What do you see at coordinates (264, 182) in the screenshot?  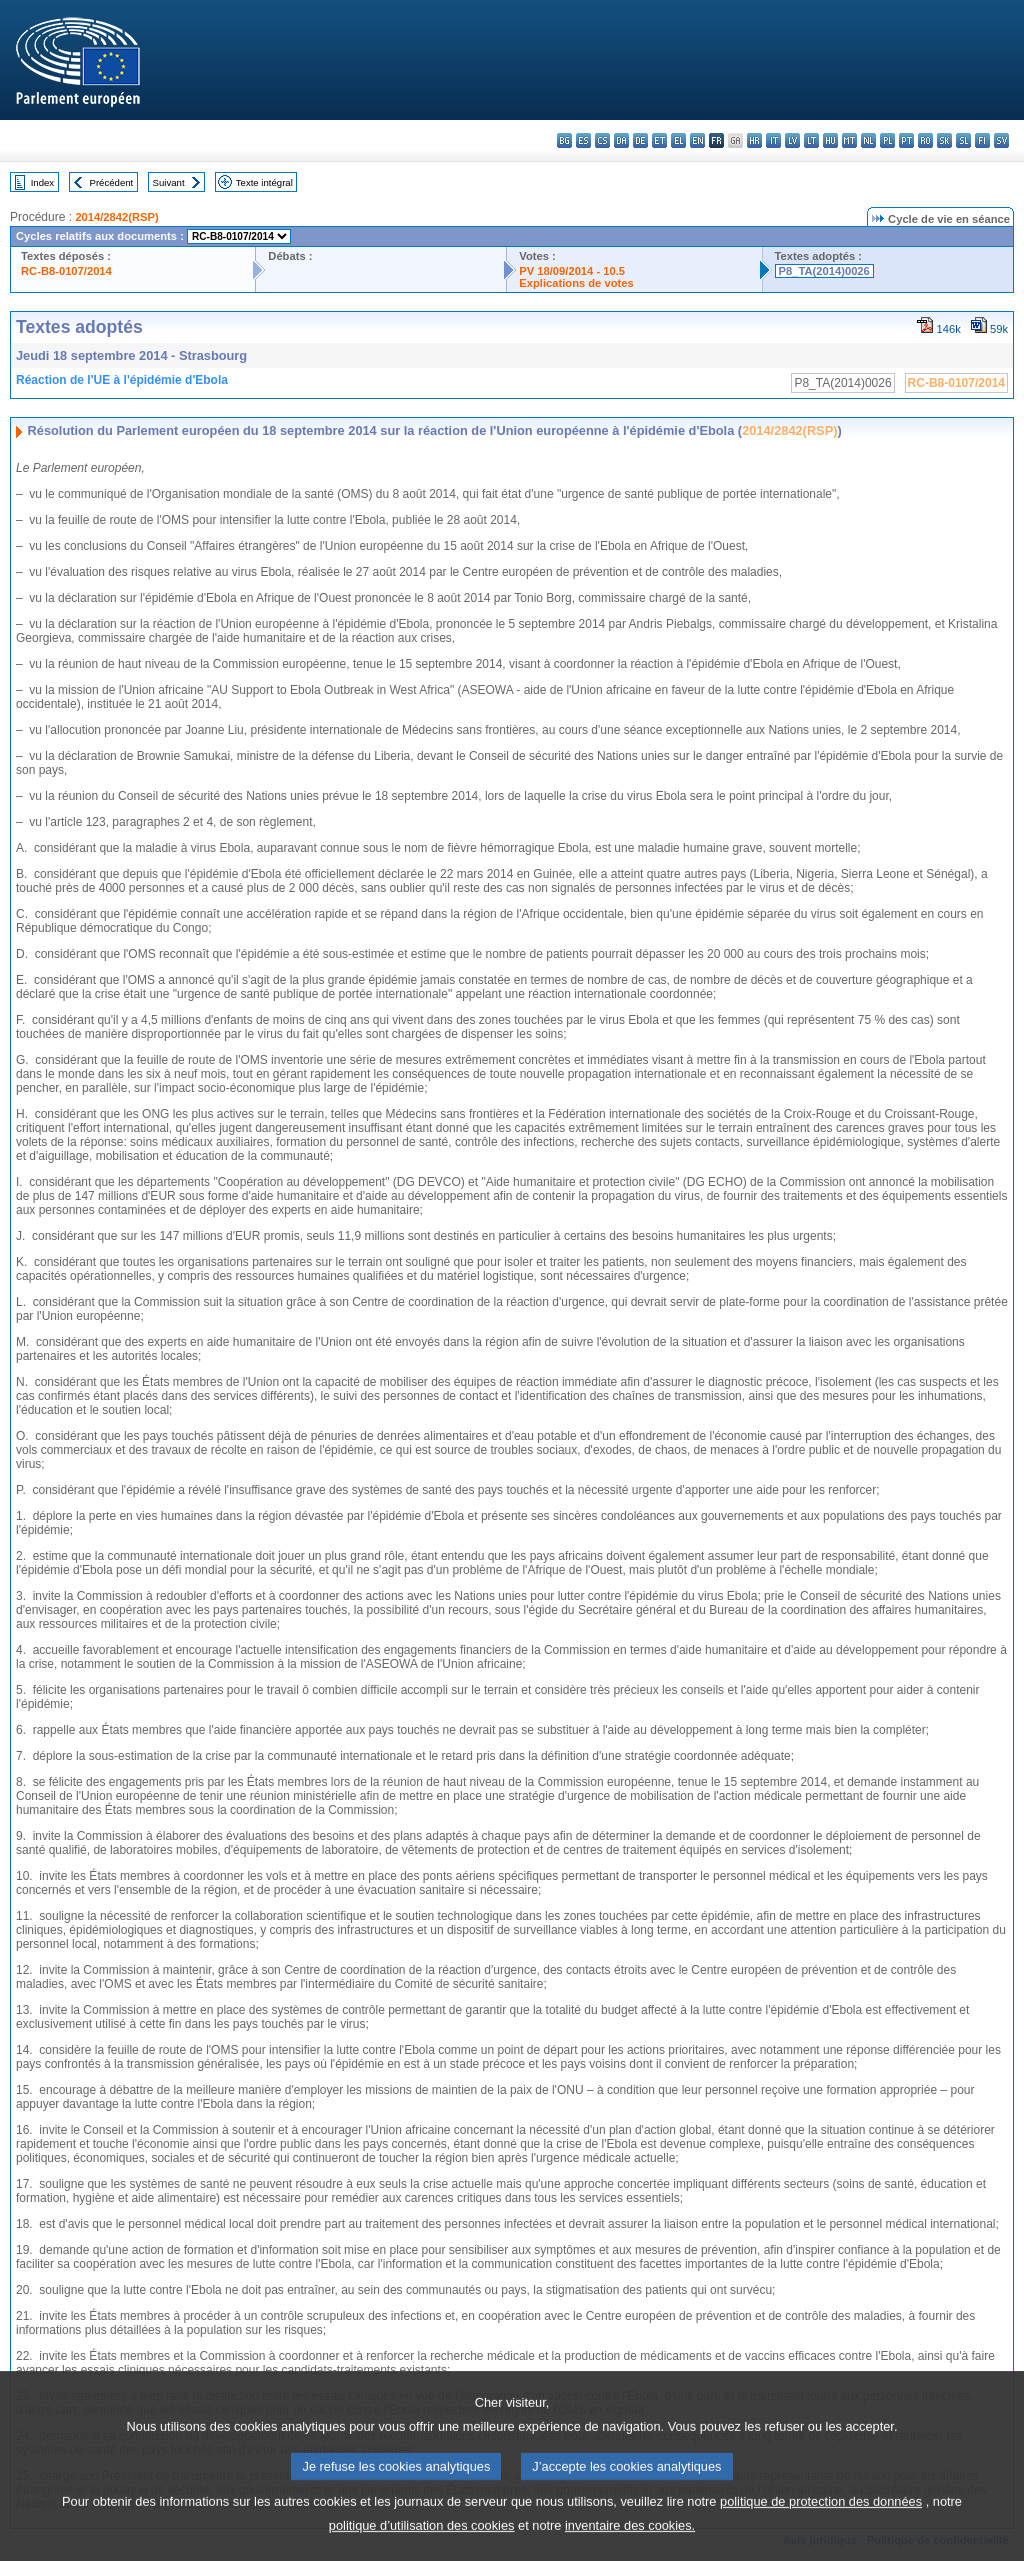 I see `Texte intégral` at bounding box center [264, 182].